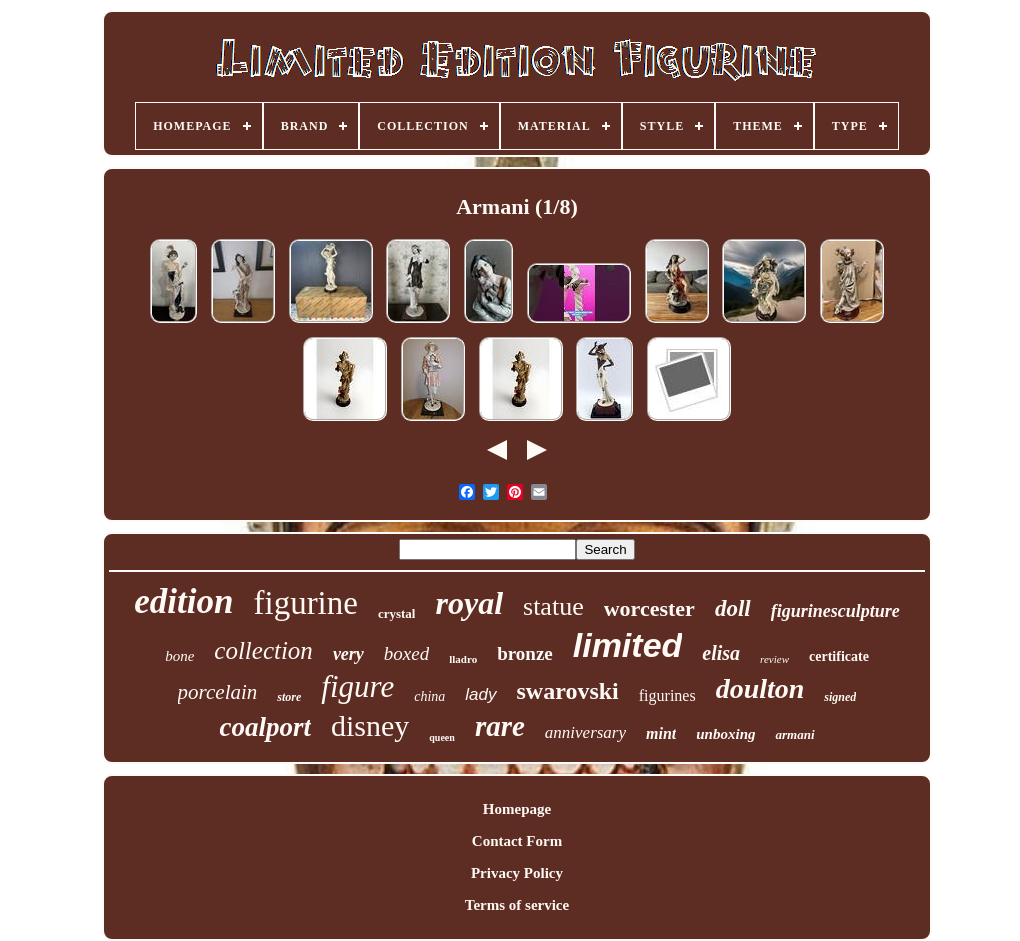 Image resolution: width=1020 pixels, height=941 pixels. Describe the element at coordinates (218, 692) in the screenshot. I see `porcelain` at that location.